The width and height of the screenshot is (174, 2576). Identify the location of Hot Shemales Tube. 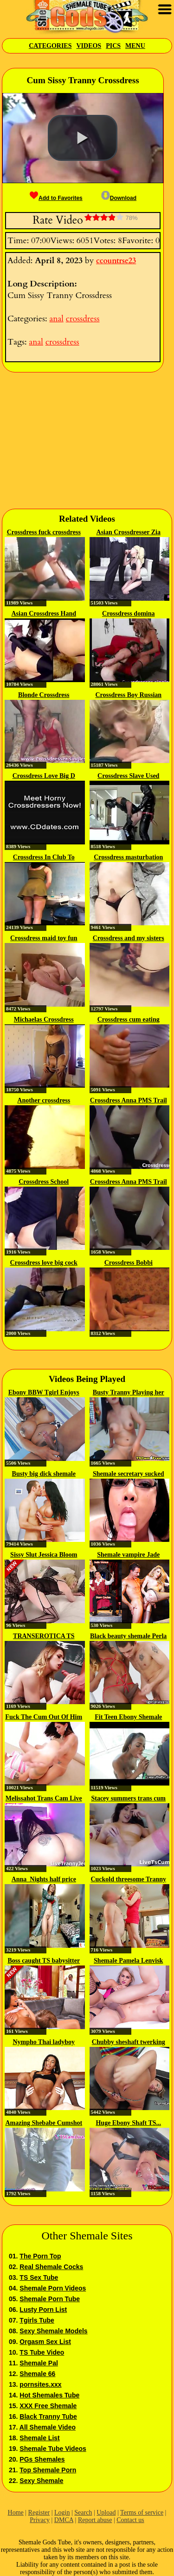
(49, 2395).